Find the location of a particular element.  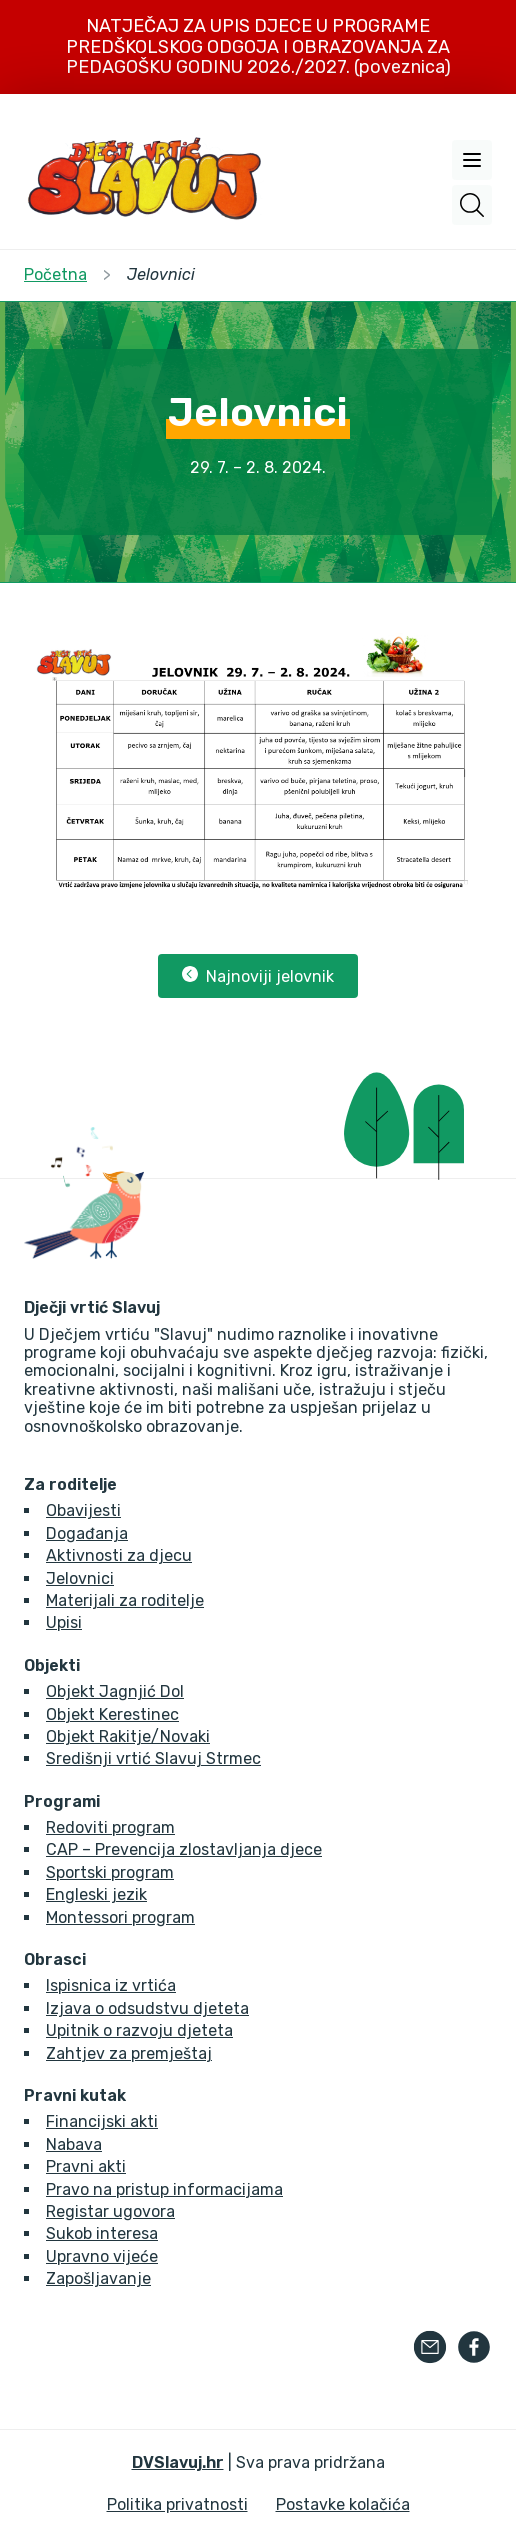

Postavke kolačića is located at coordinates (343, 2504).